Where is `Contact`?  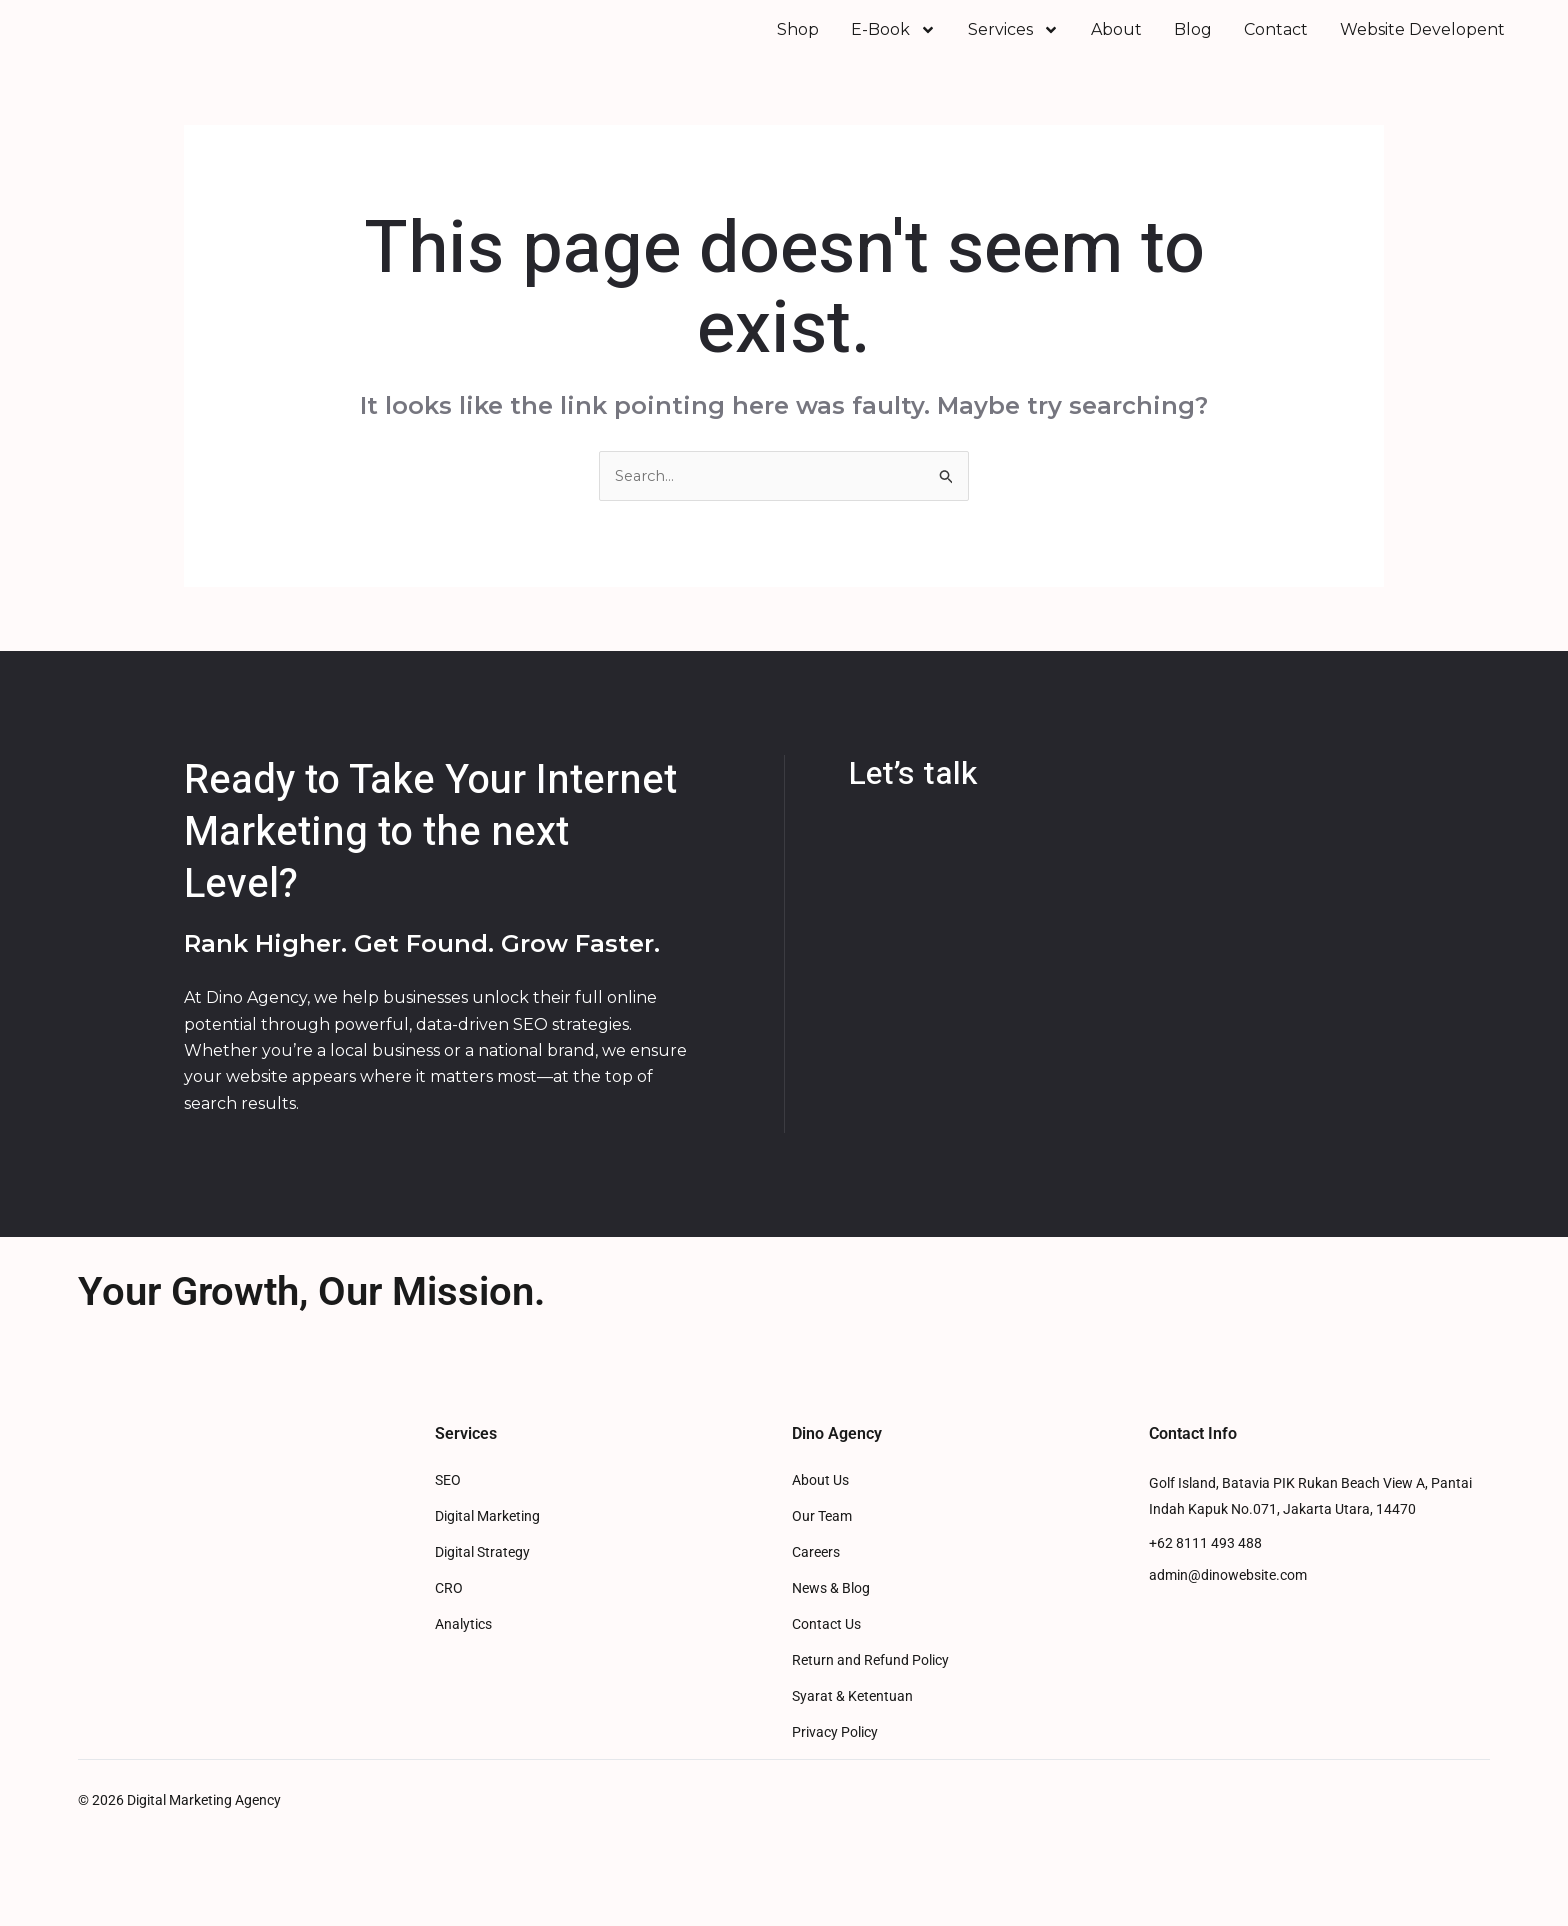 Contact is located at coordinates (1276, 43).